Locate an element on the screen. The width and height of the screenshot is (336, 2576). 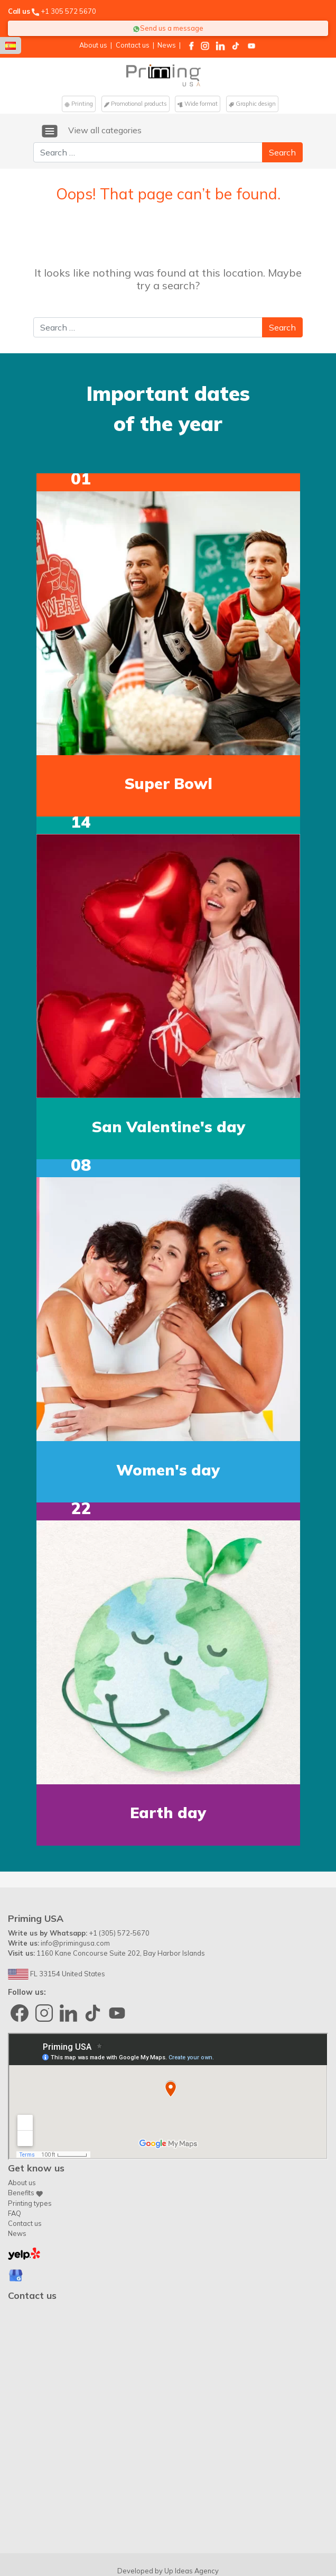
Promotional products is located at coordinates (135, 103).